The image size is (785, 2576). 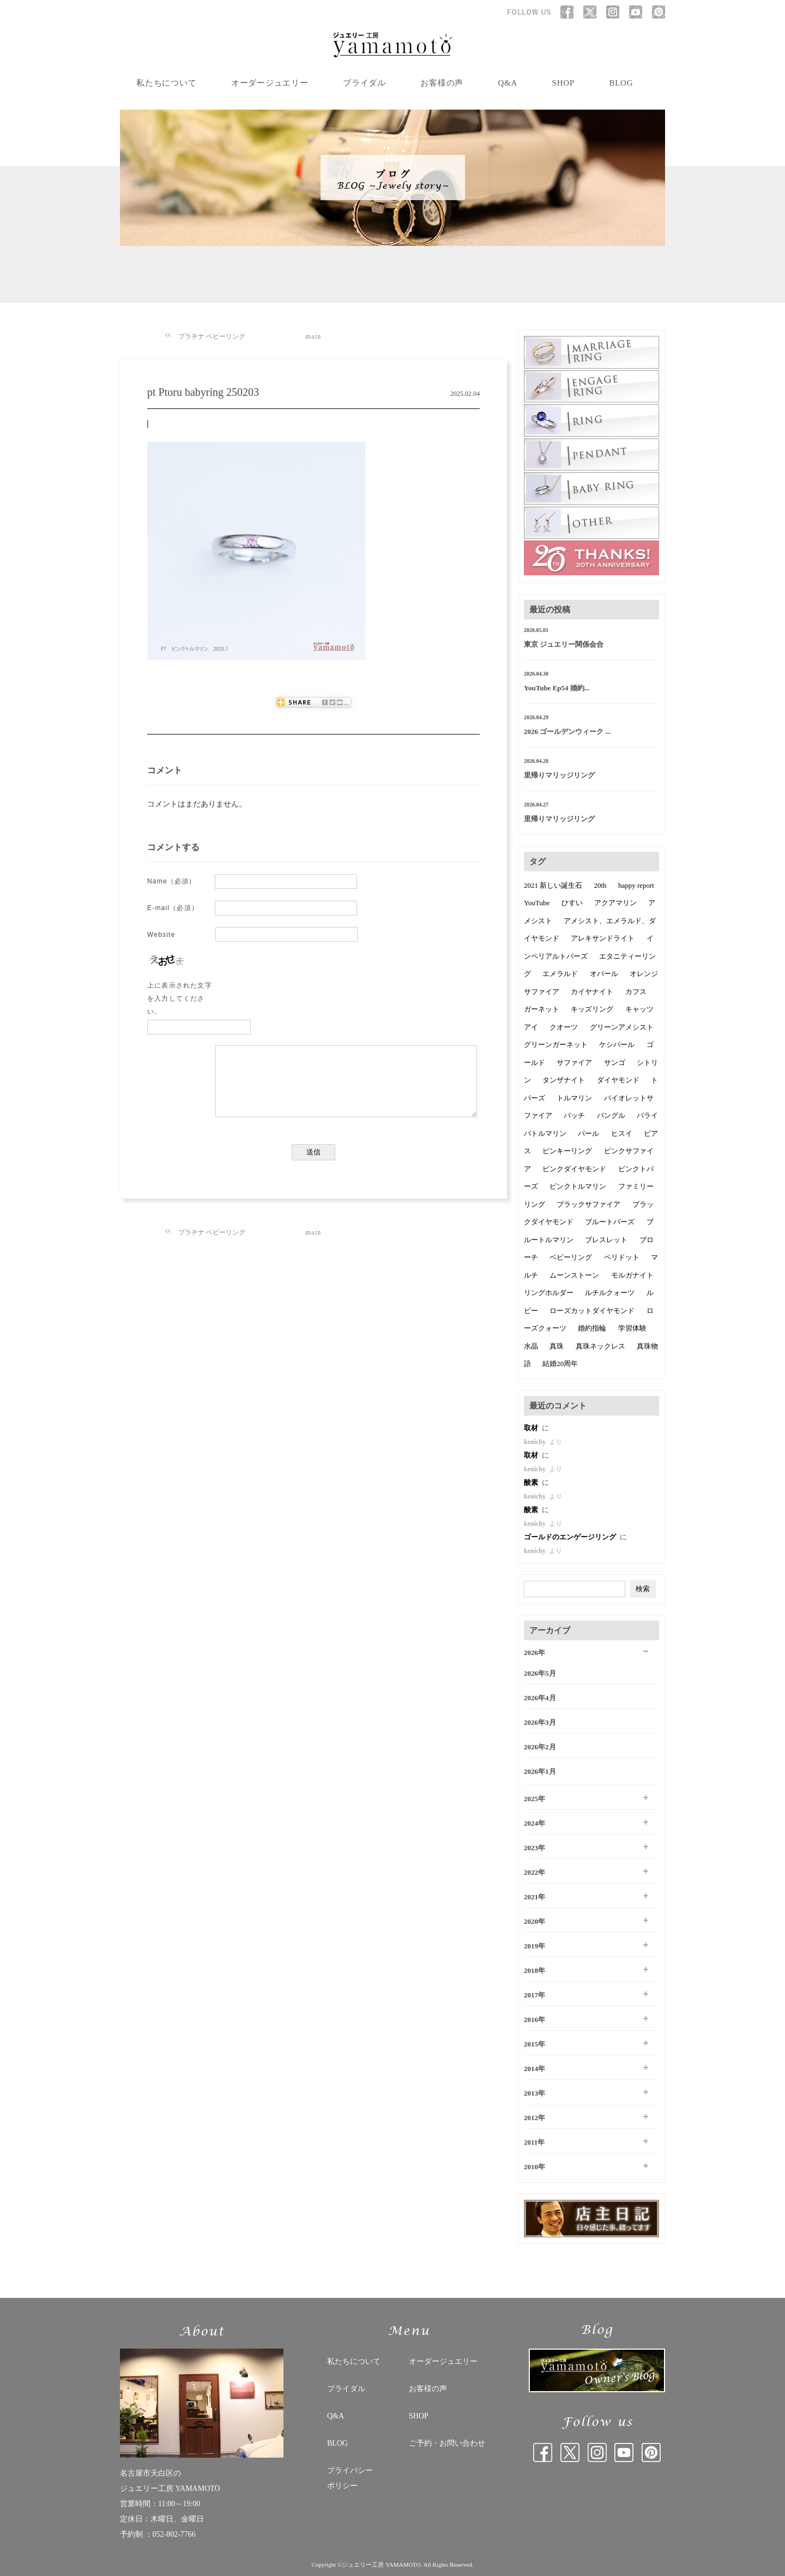 What do you see at coordinates (508, 83) in the screenshot?
I see `Q&A` at bounding box center [508, 83].